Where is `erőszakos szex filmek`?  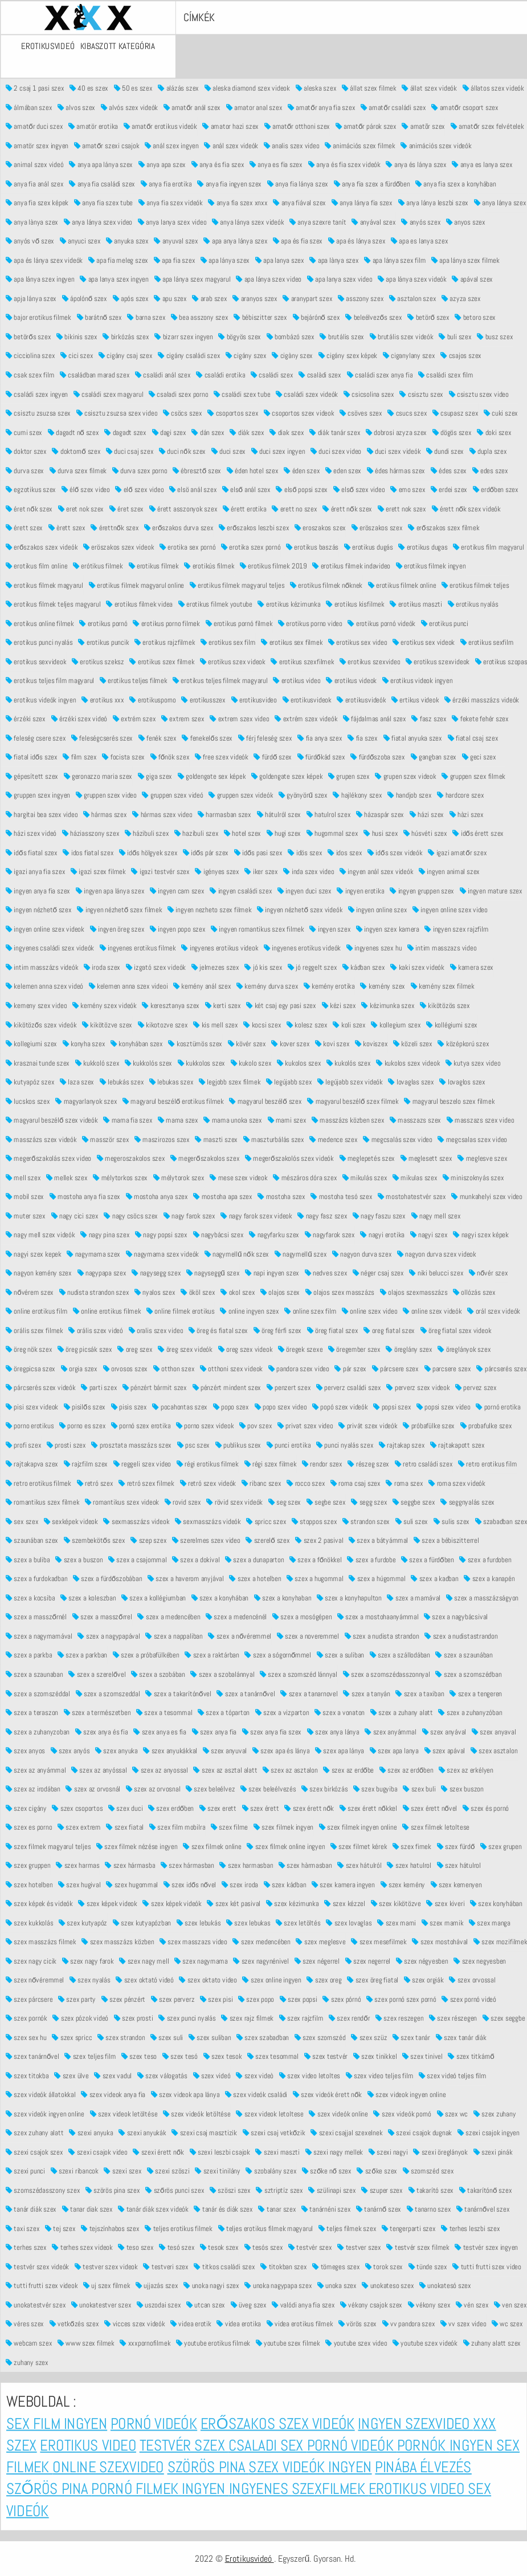 erőszakos szex filmek is located at coordinates (443, 527).